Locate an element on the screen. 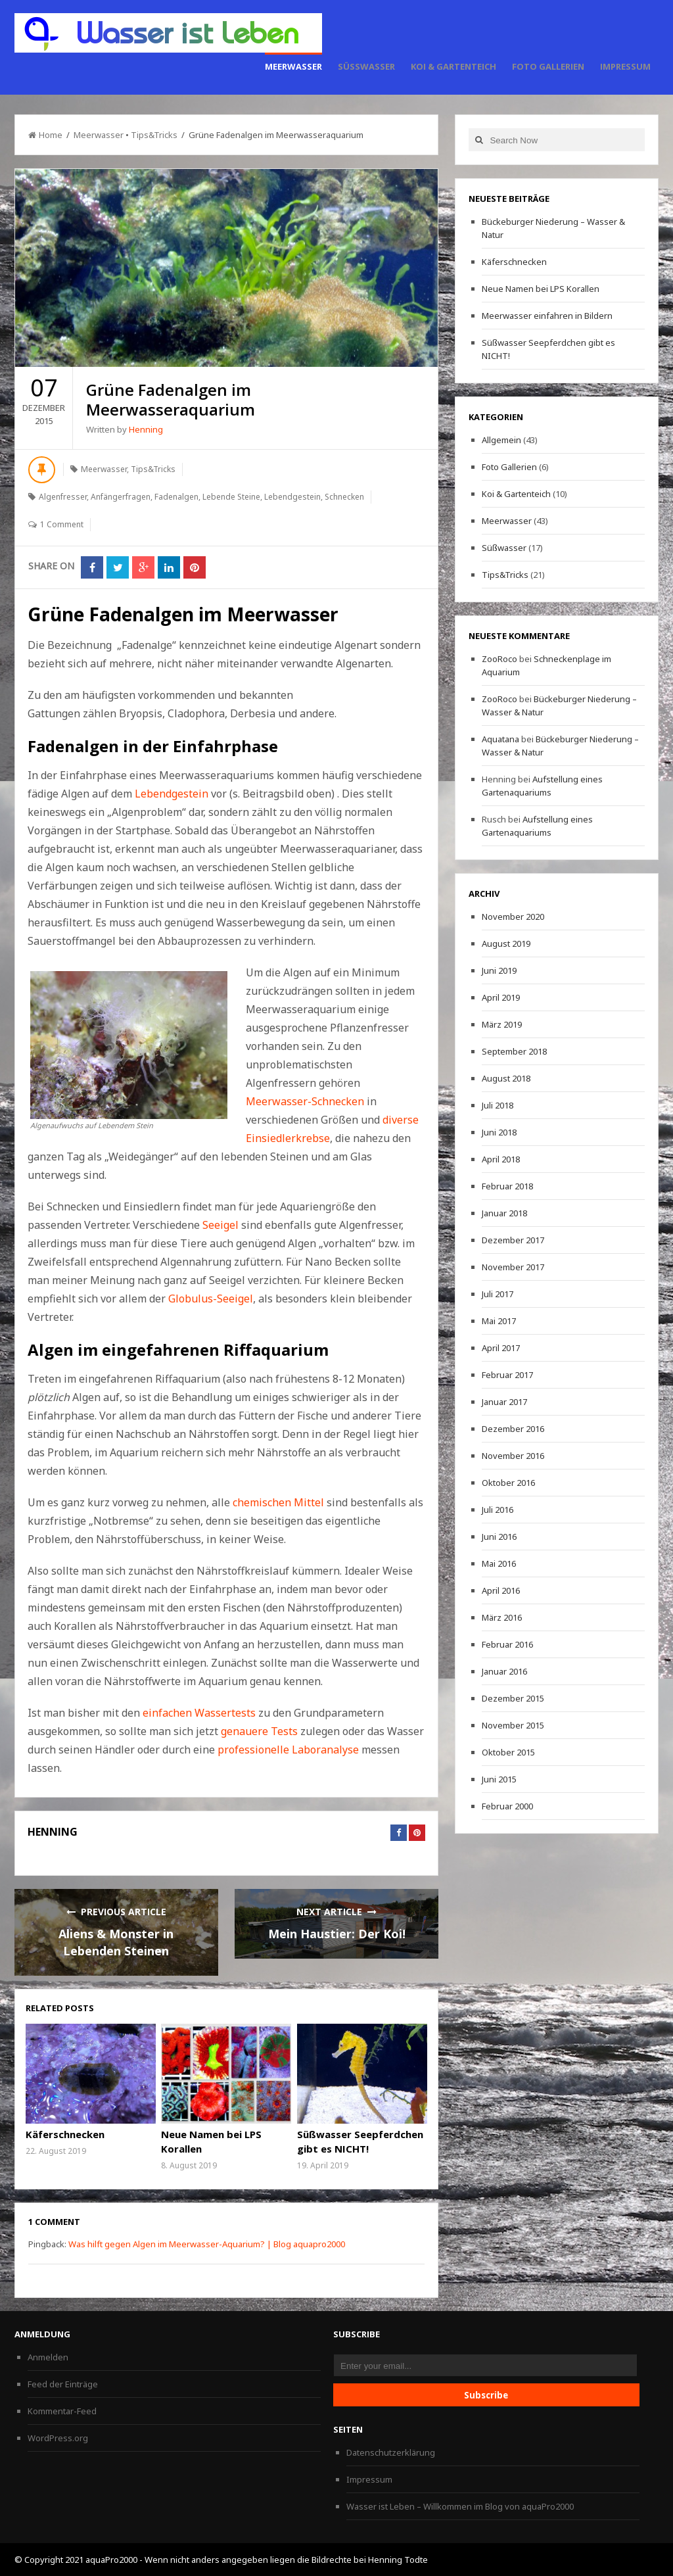 The image size is (673, 2576). April 2018 is located at coordinates (501, 1159).